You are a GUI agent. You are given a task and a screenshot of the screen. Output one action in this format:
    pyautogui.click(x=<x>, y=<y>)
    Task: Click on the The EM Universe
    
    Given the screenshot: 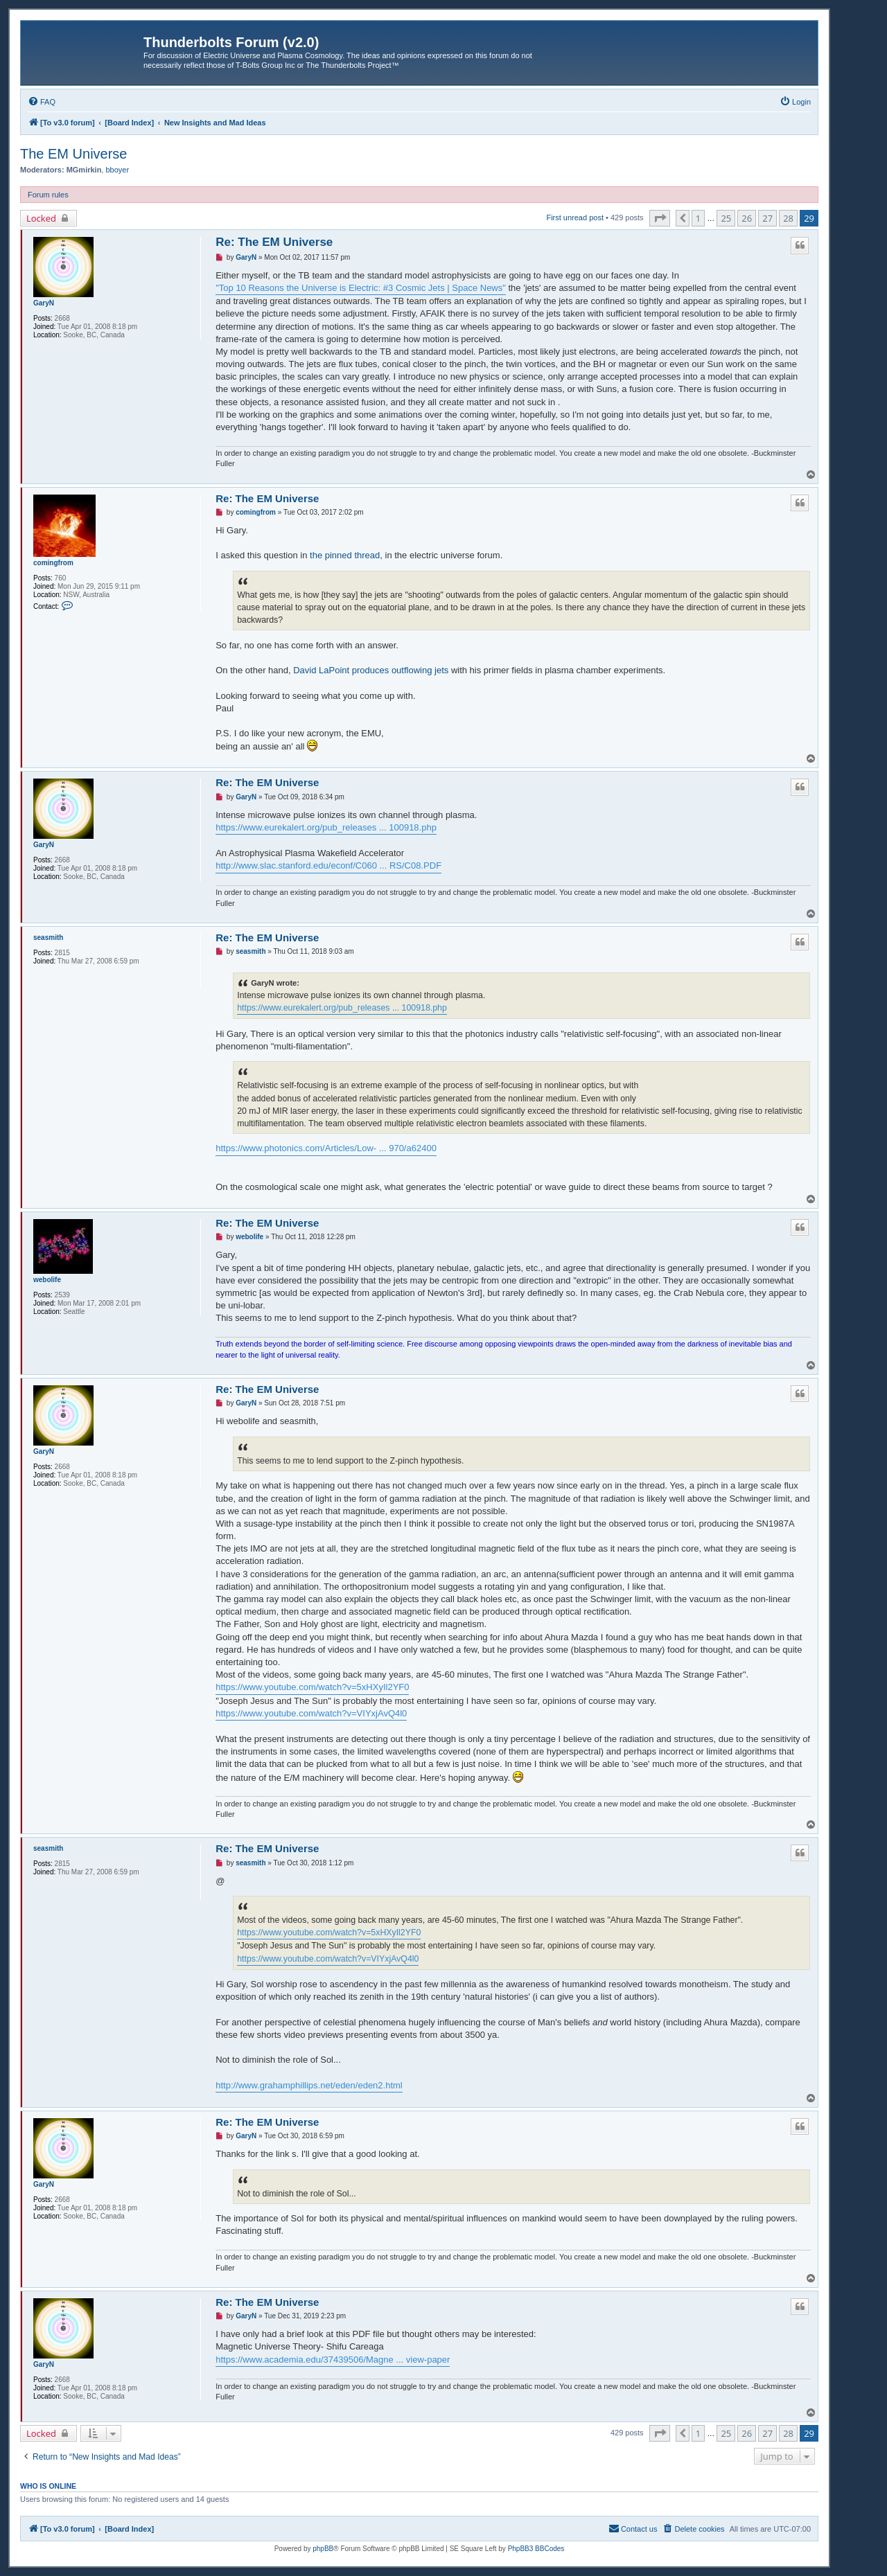 What is the action you would take?
    pyautogui.click(x=74, y=153)
    